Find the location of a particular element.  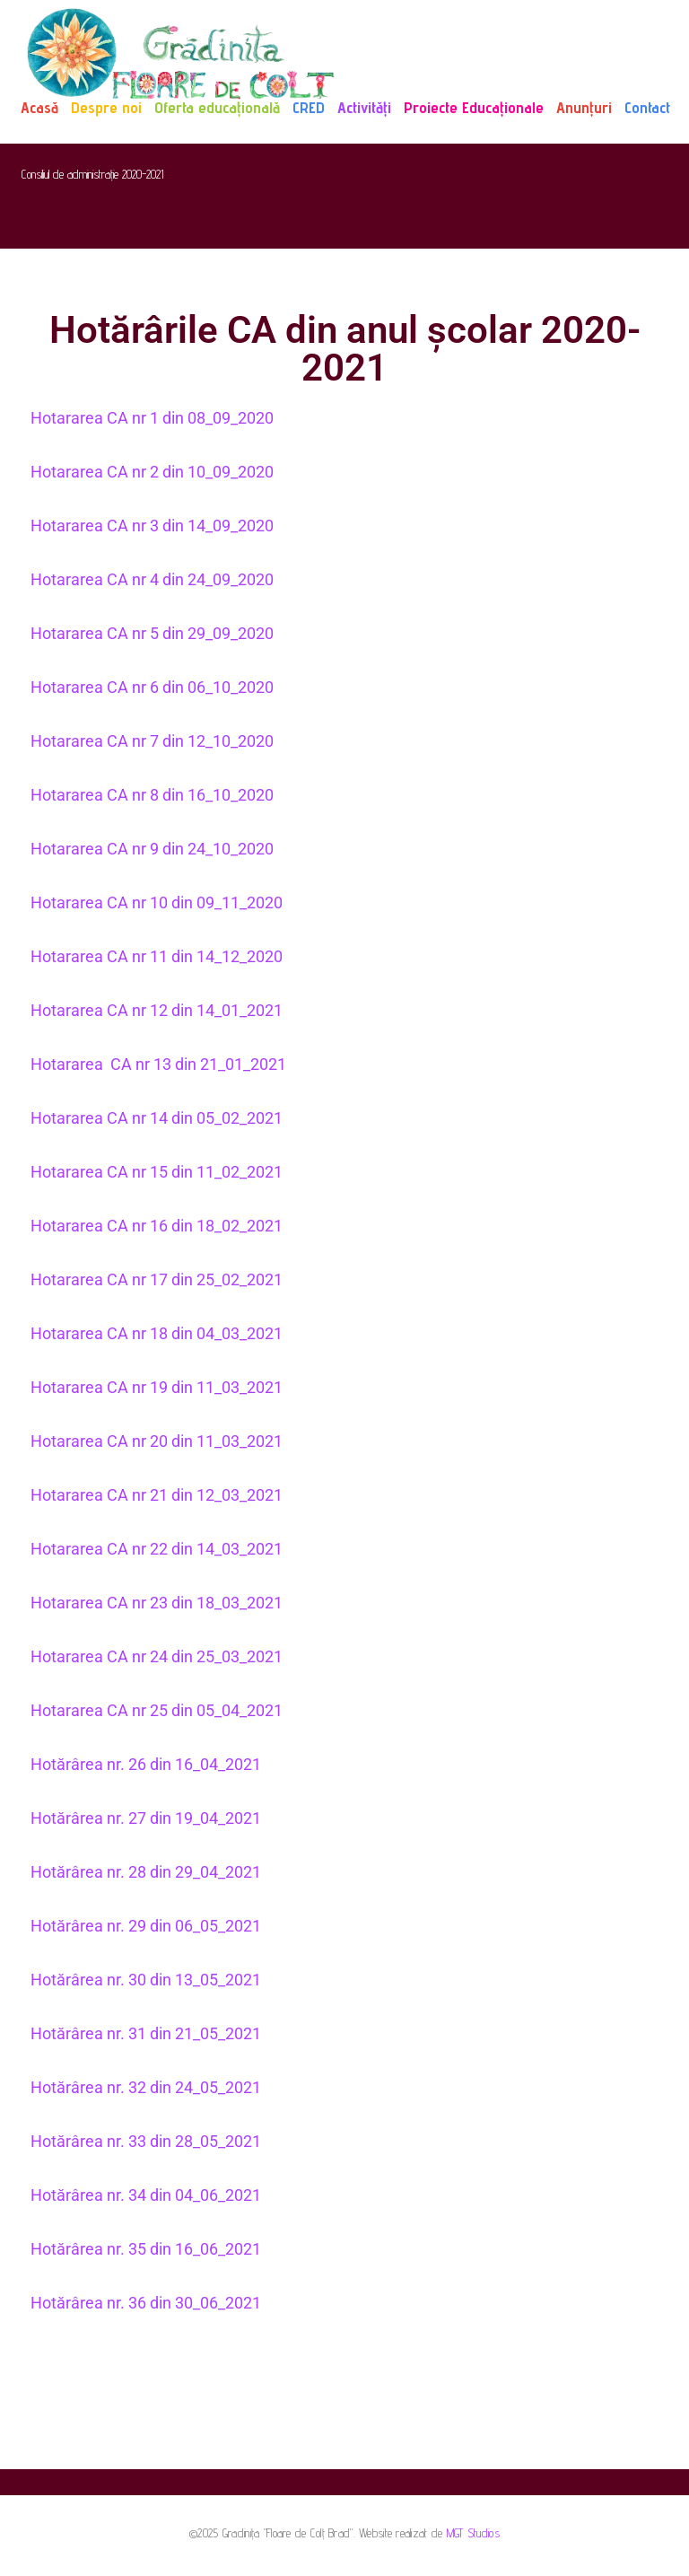

Contact is located at coordinates (647, 107).